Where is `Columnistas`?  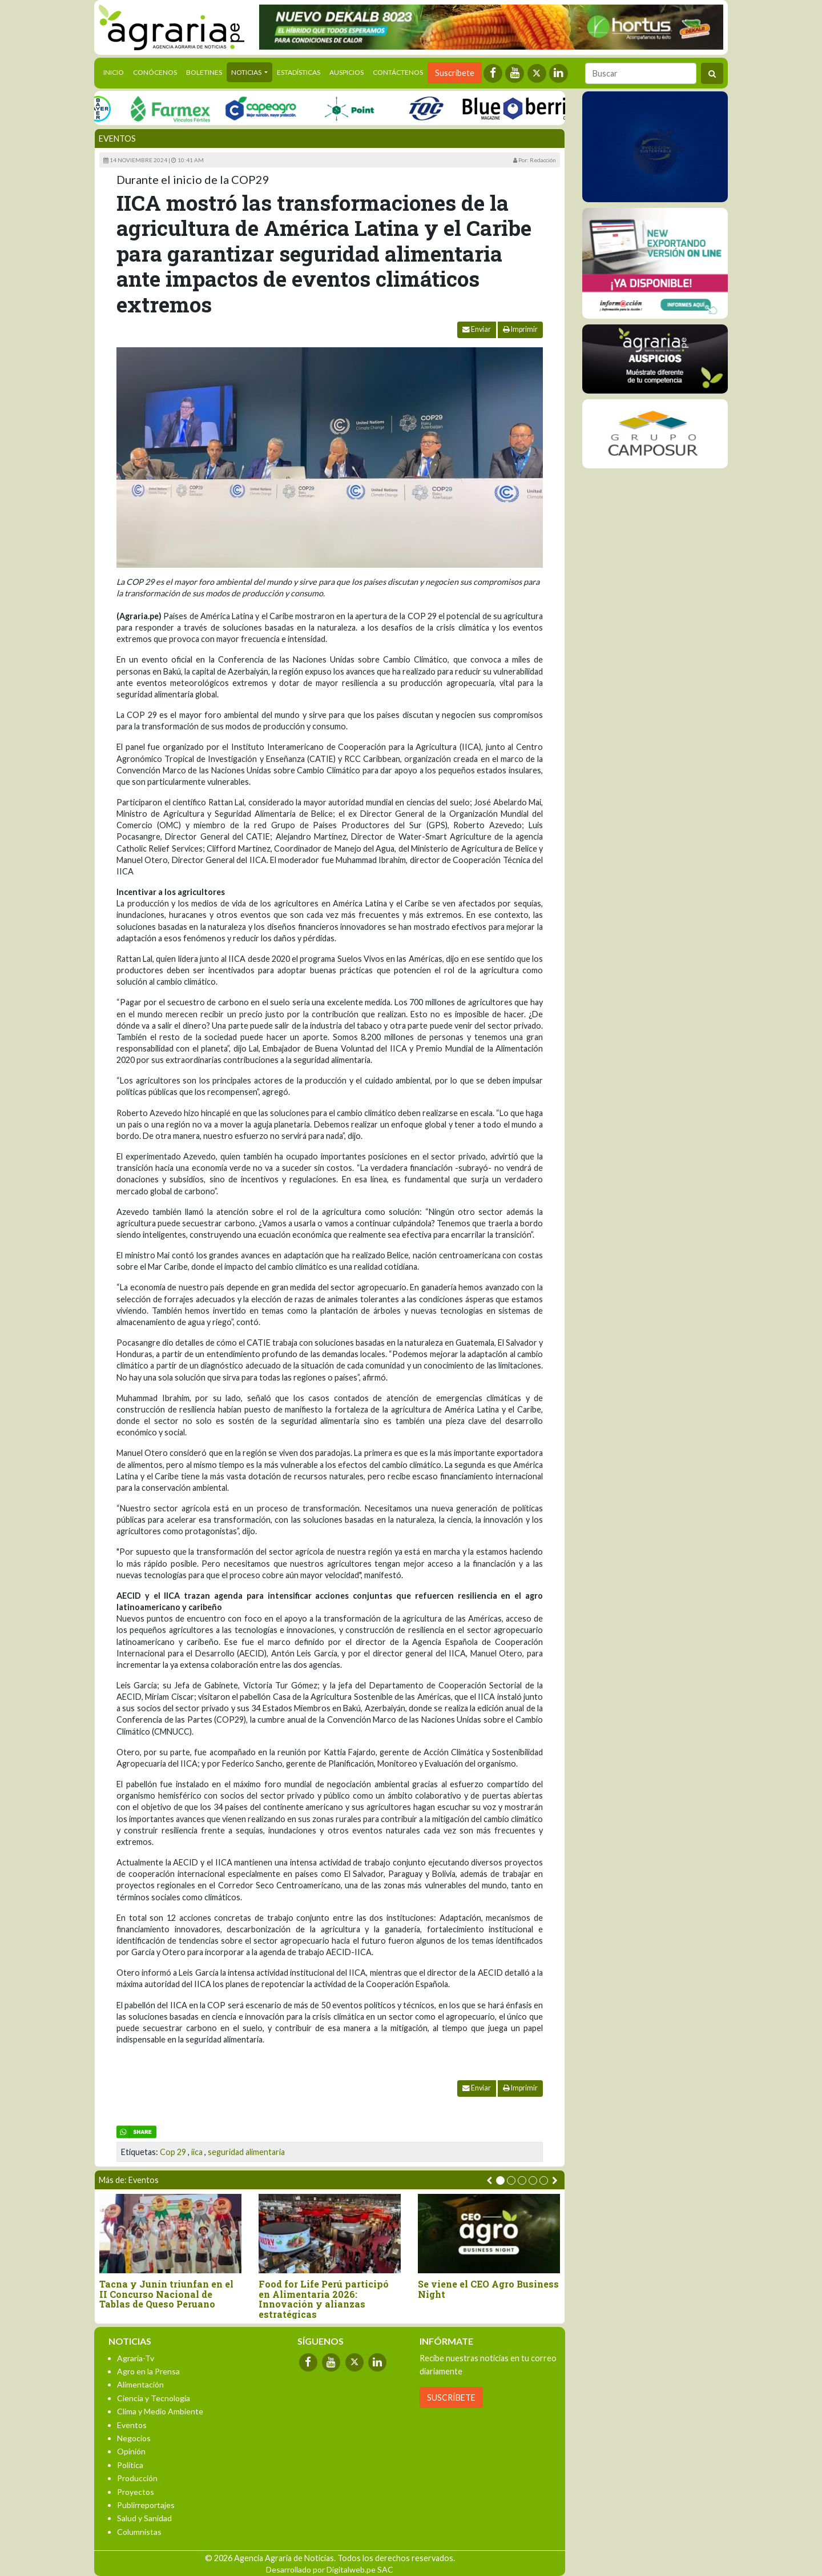 Columnistas is located at coordinates (139, 2532).